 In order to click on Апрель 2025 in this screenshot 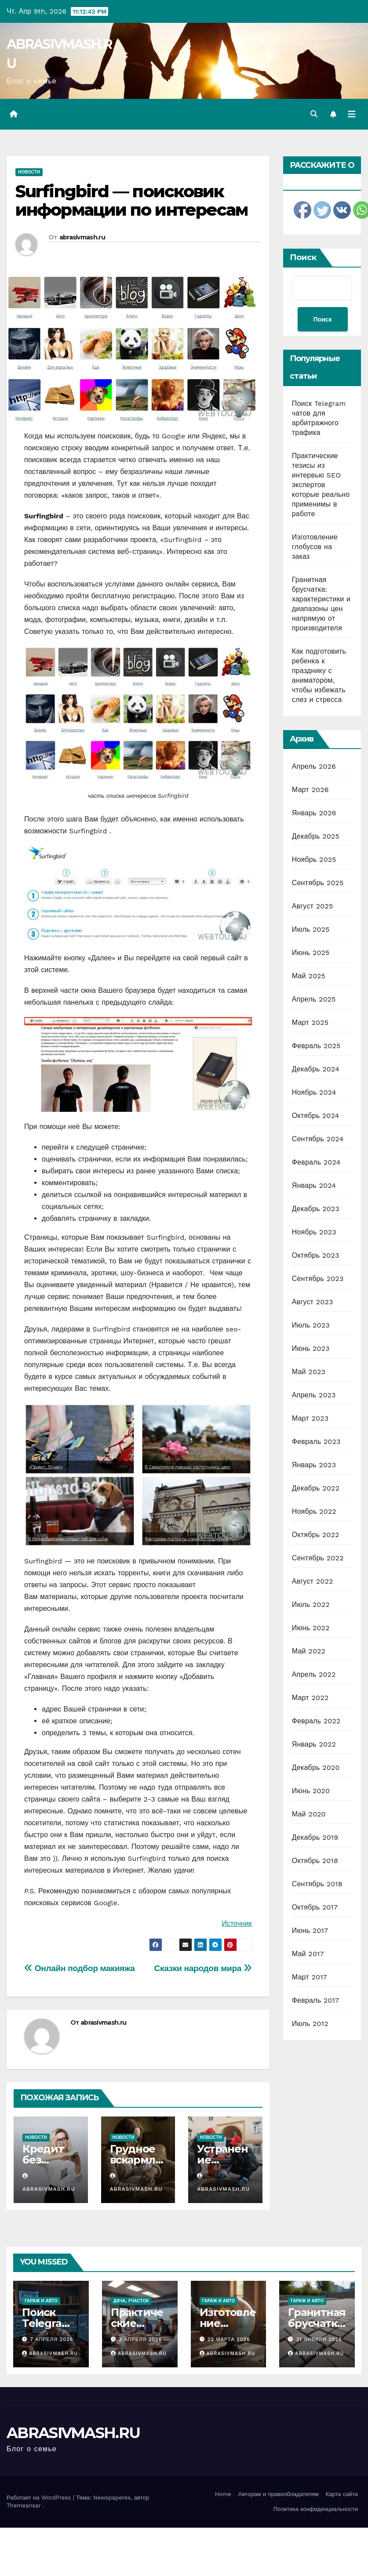, I will do `click(314, 999)`.